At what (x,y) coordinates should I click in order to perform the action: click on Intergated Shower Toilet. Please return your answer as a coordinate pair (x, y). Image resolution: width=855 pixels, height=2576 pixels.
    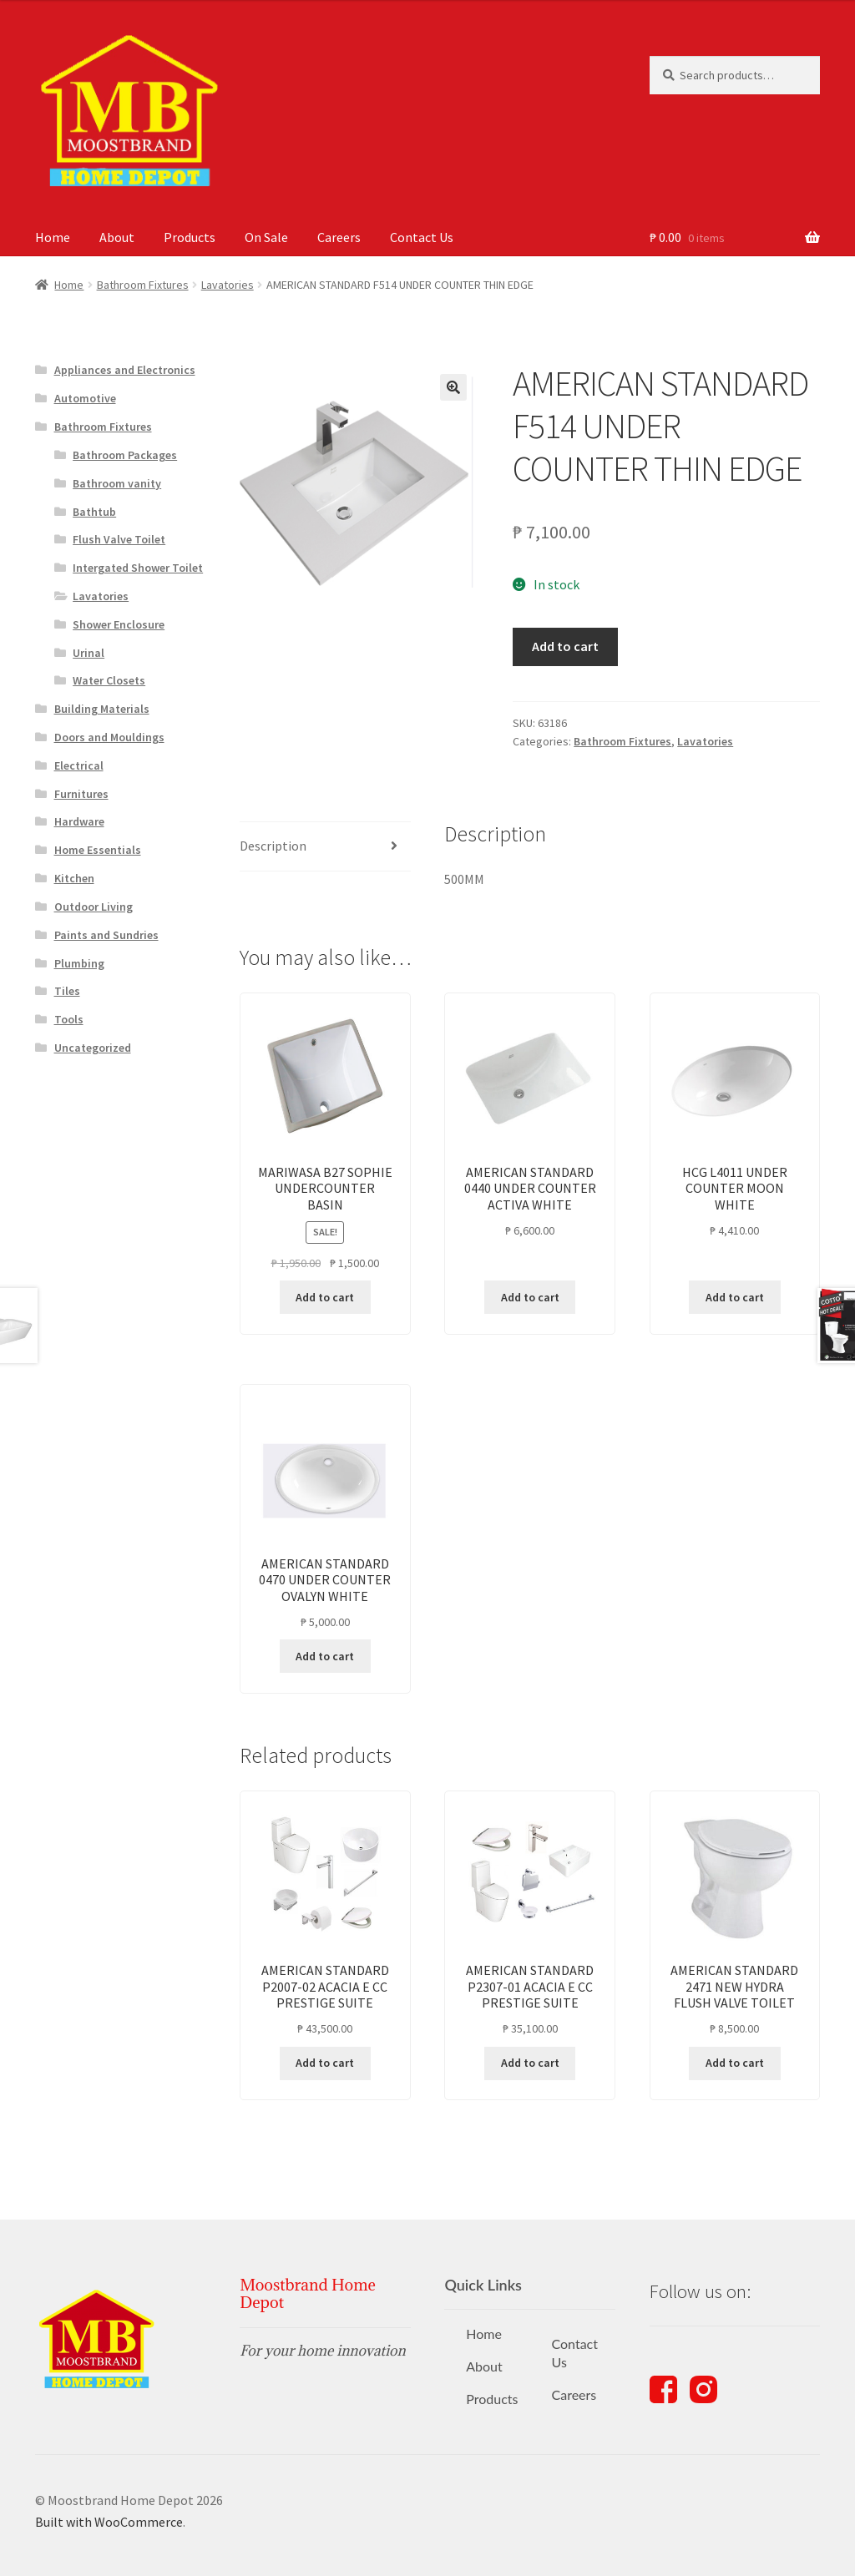
    Looking at the image, I should click on (138, 567).